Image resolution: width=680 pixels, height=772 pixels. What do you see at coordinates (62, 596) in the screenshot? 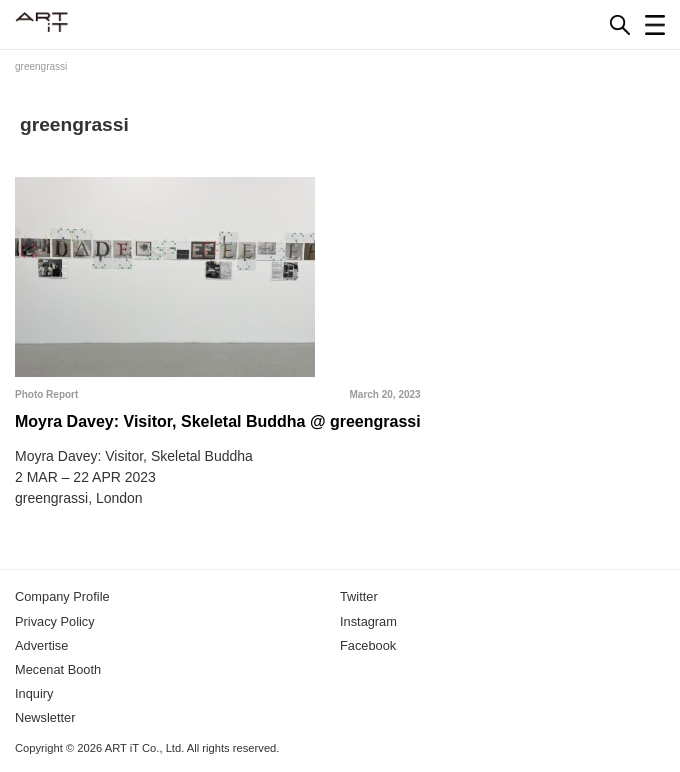
I see `Company Profile` at bounding box center [62, 596].